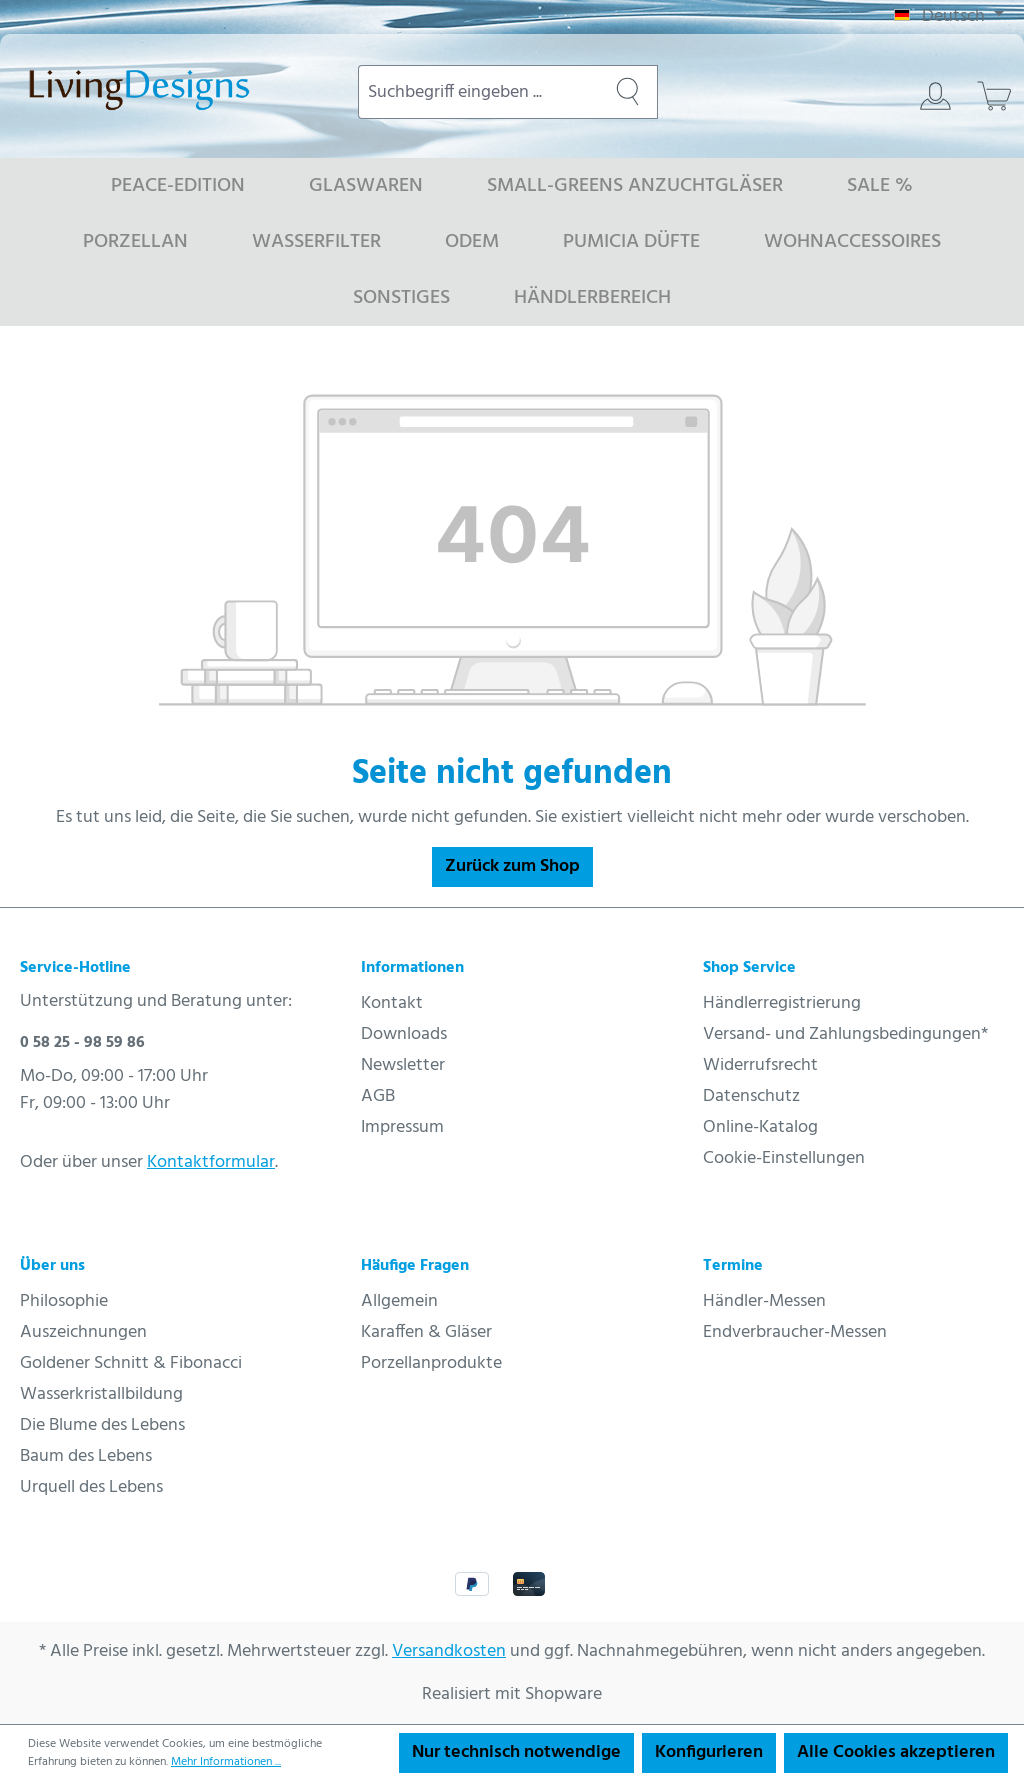 The image size is (1024, 1781). What do you see at coordinates (795, 1332) in the screenshot?
I see `Endverbraucher-Messen` at bounding box center [795, 1332].